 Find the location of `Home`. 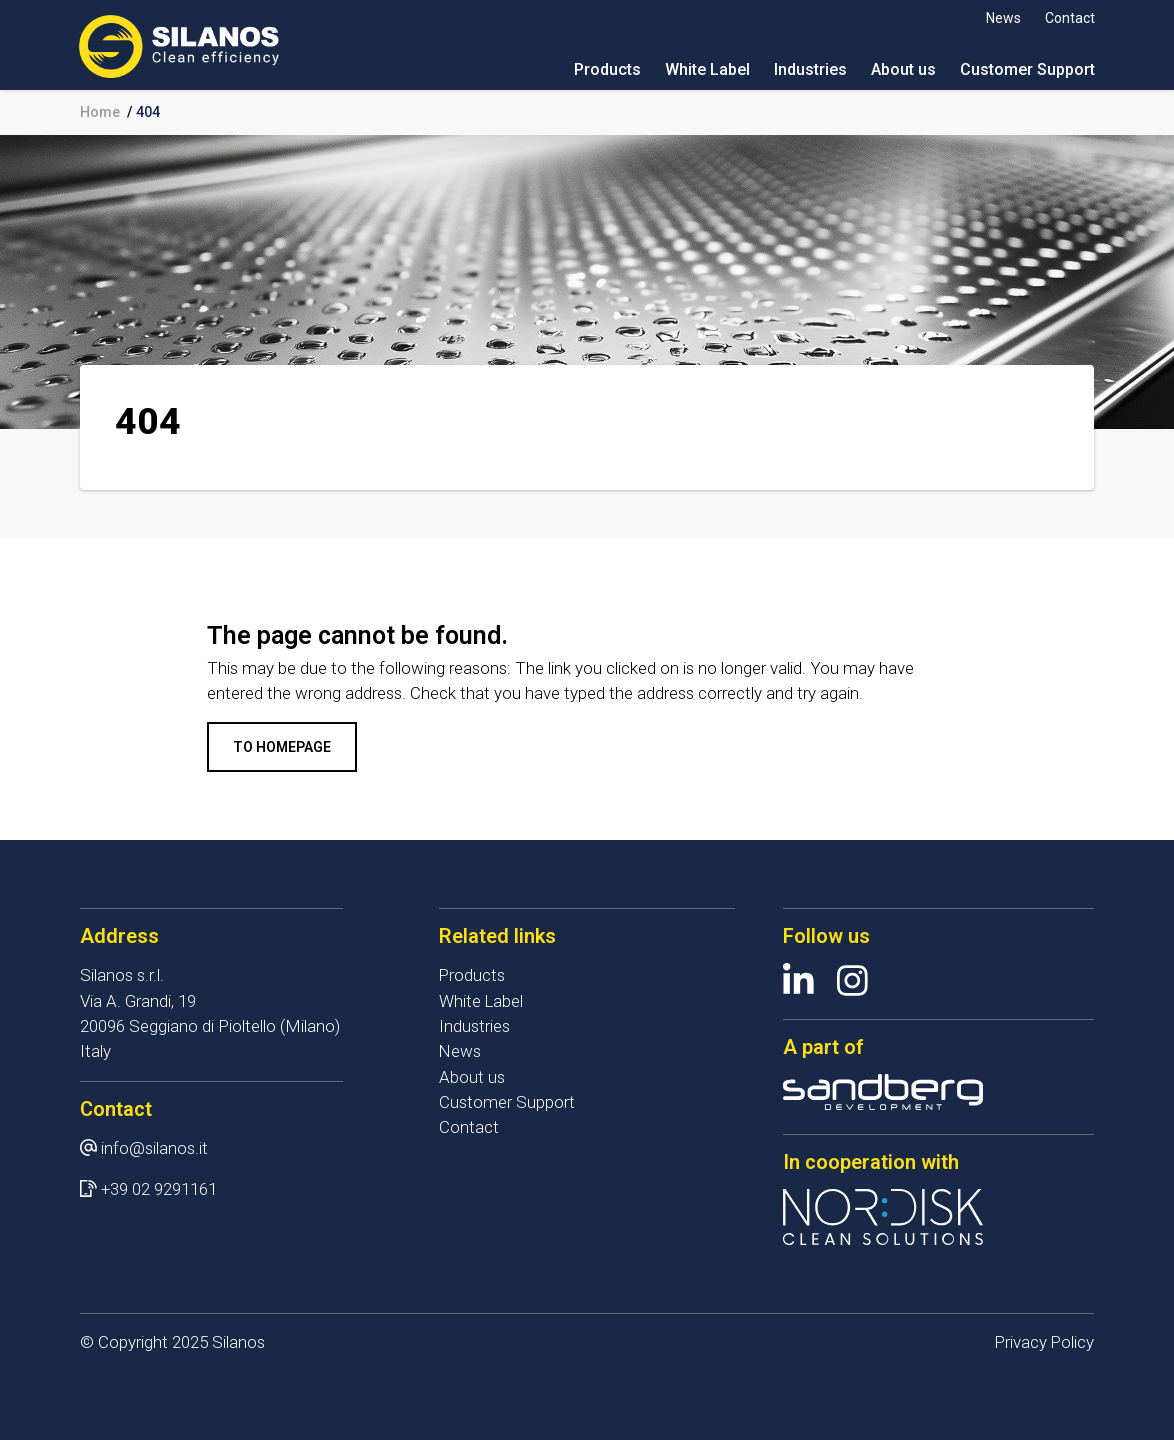

Home is located at coordinates (100, 112).